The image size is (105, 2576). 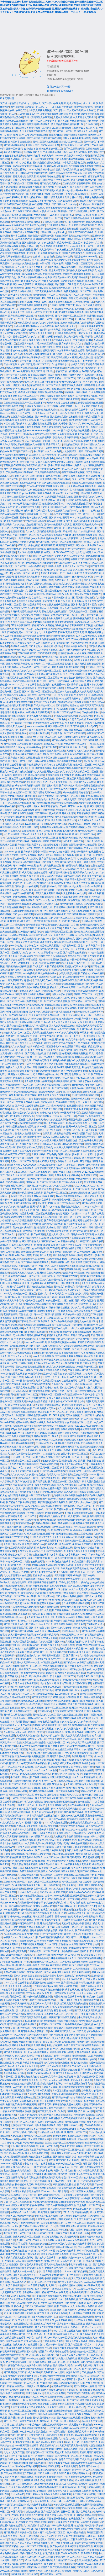 What do you see at coordinates (13, 1815) in the screenshot?
I see `国产高清免费啪视频2020` at bounding box center [13, 1815].